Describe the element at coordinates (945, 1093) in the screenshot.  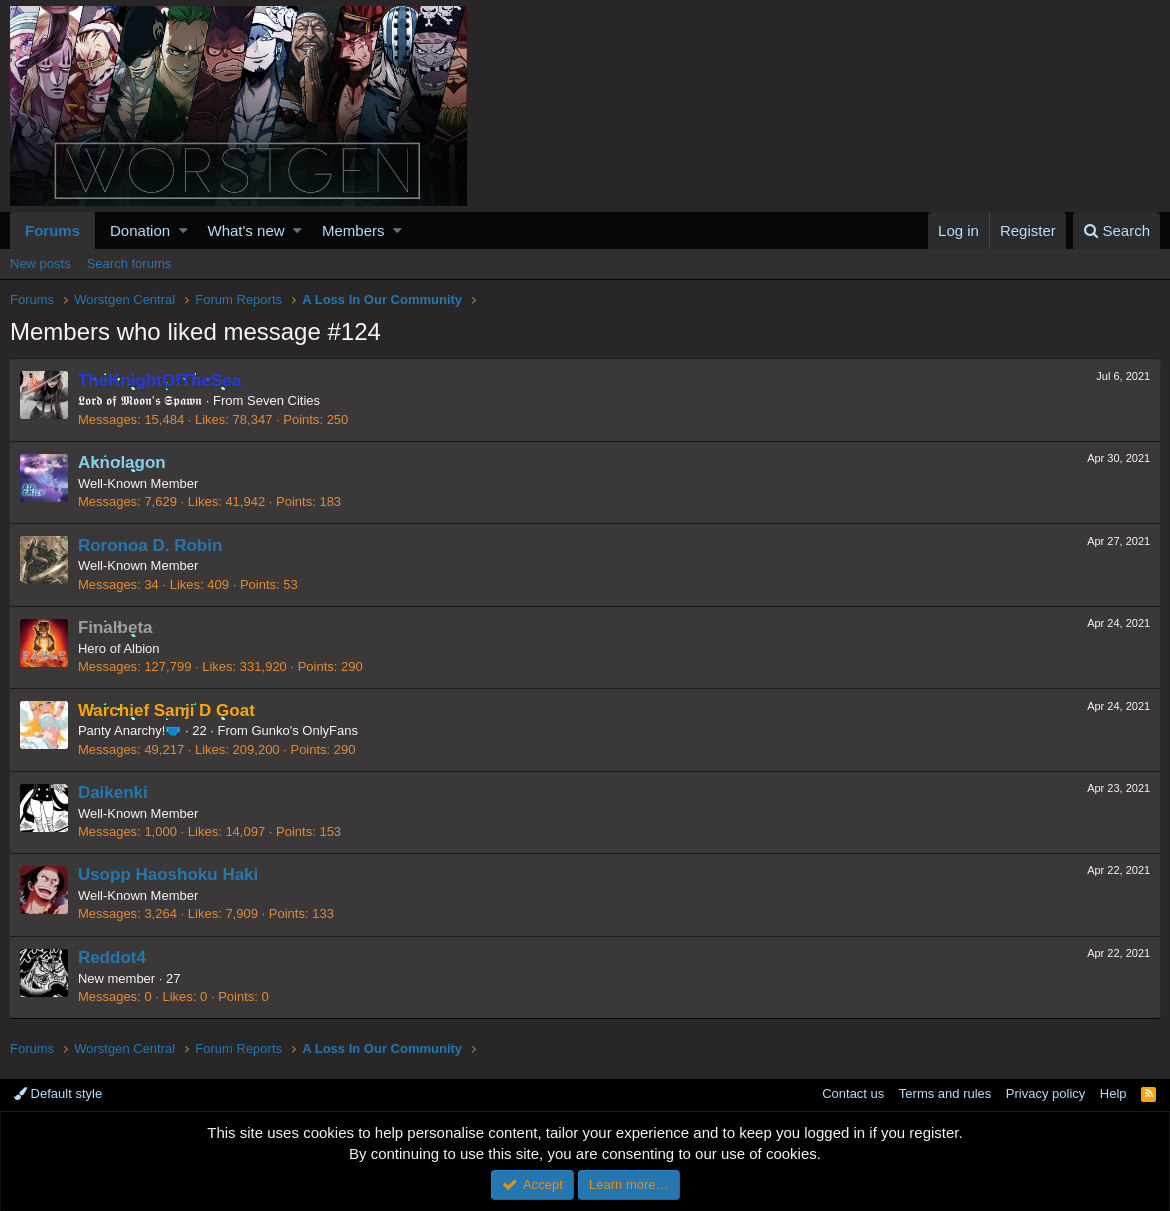
I see `Terms and rules` at that location.